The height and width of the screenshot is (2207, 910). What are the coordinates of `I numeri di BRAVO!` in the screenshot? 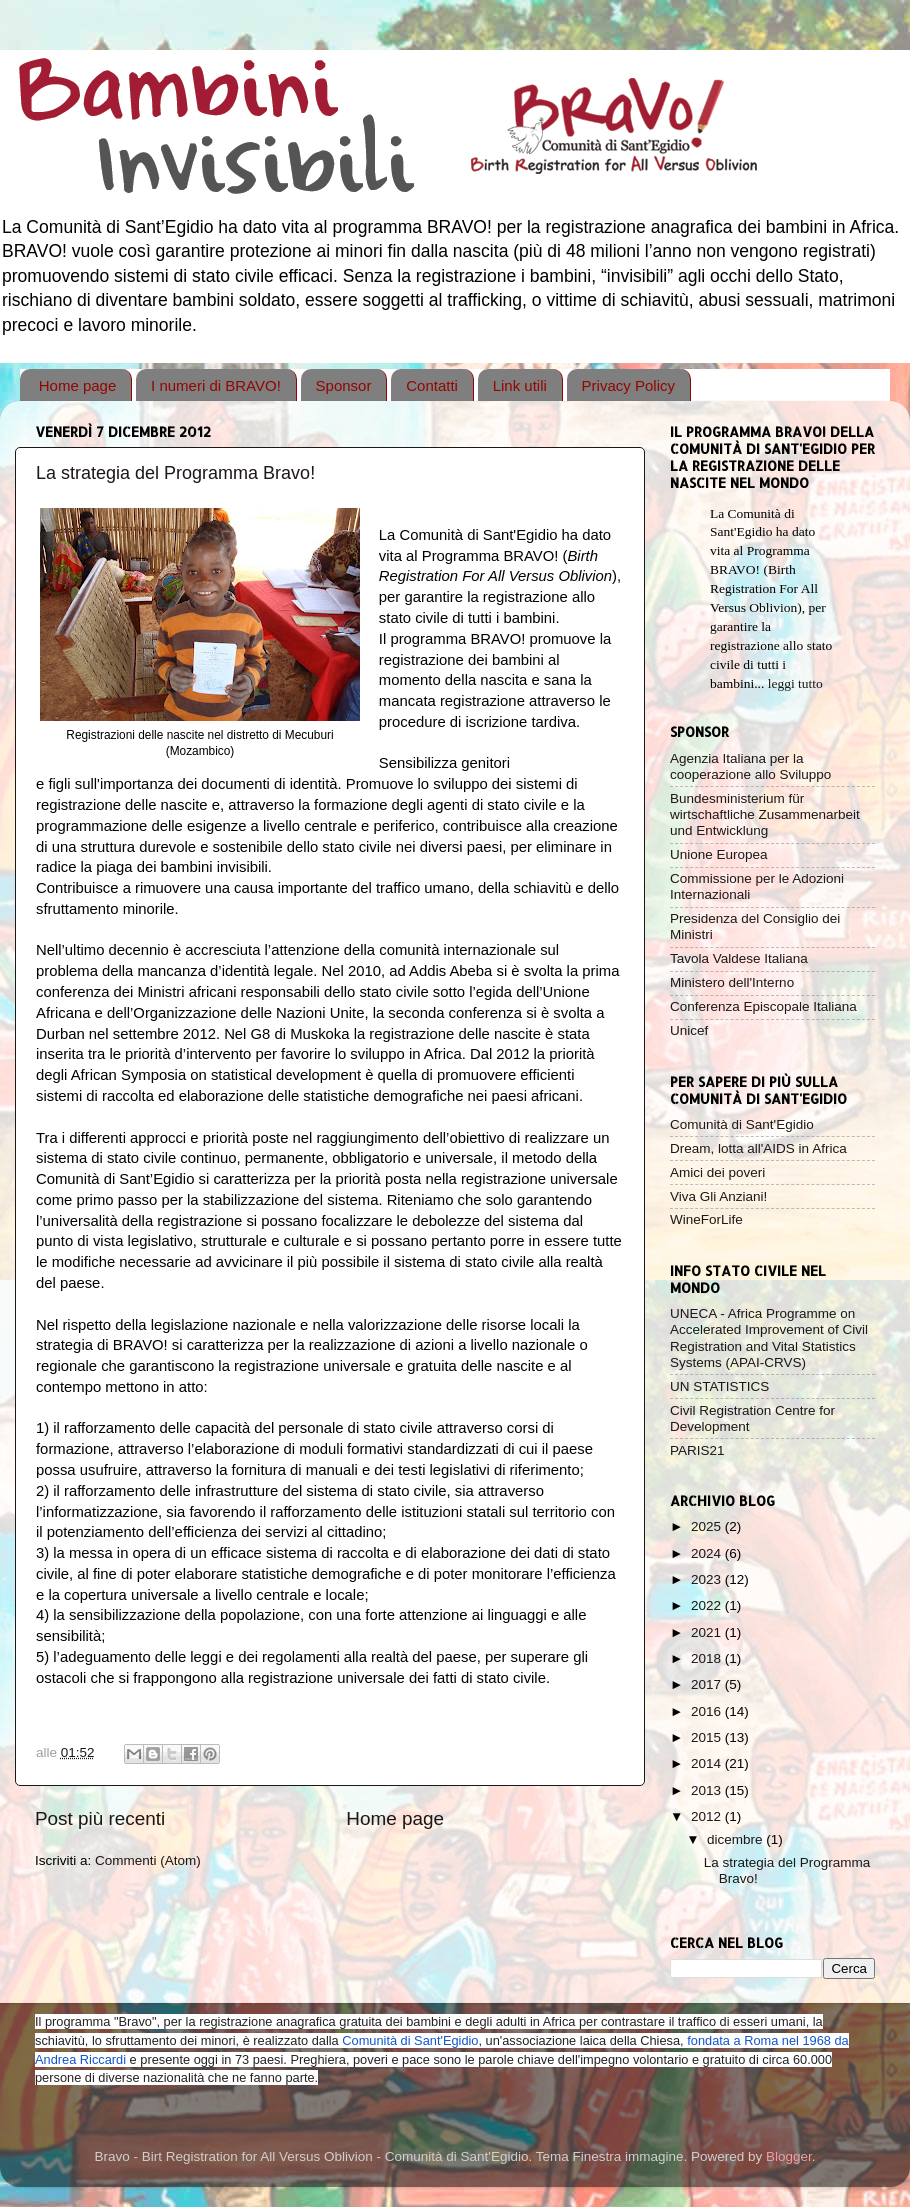 It's located at (216, 385).